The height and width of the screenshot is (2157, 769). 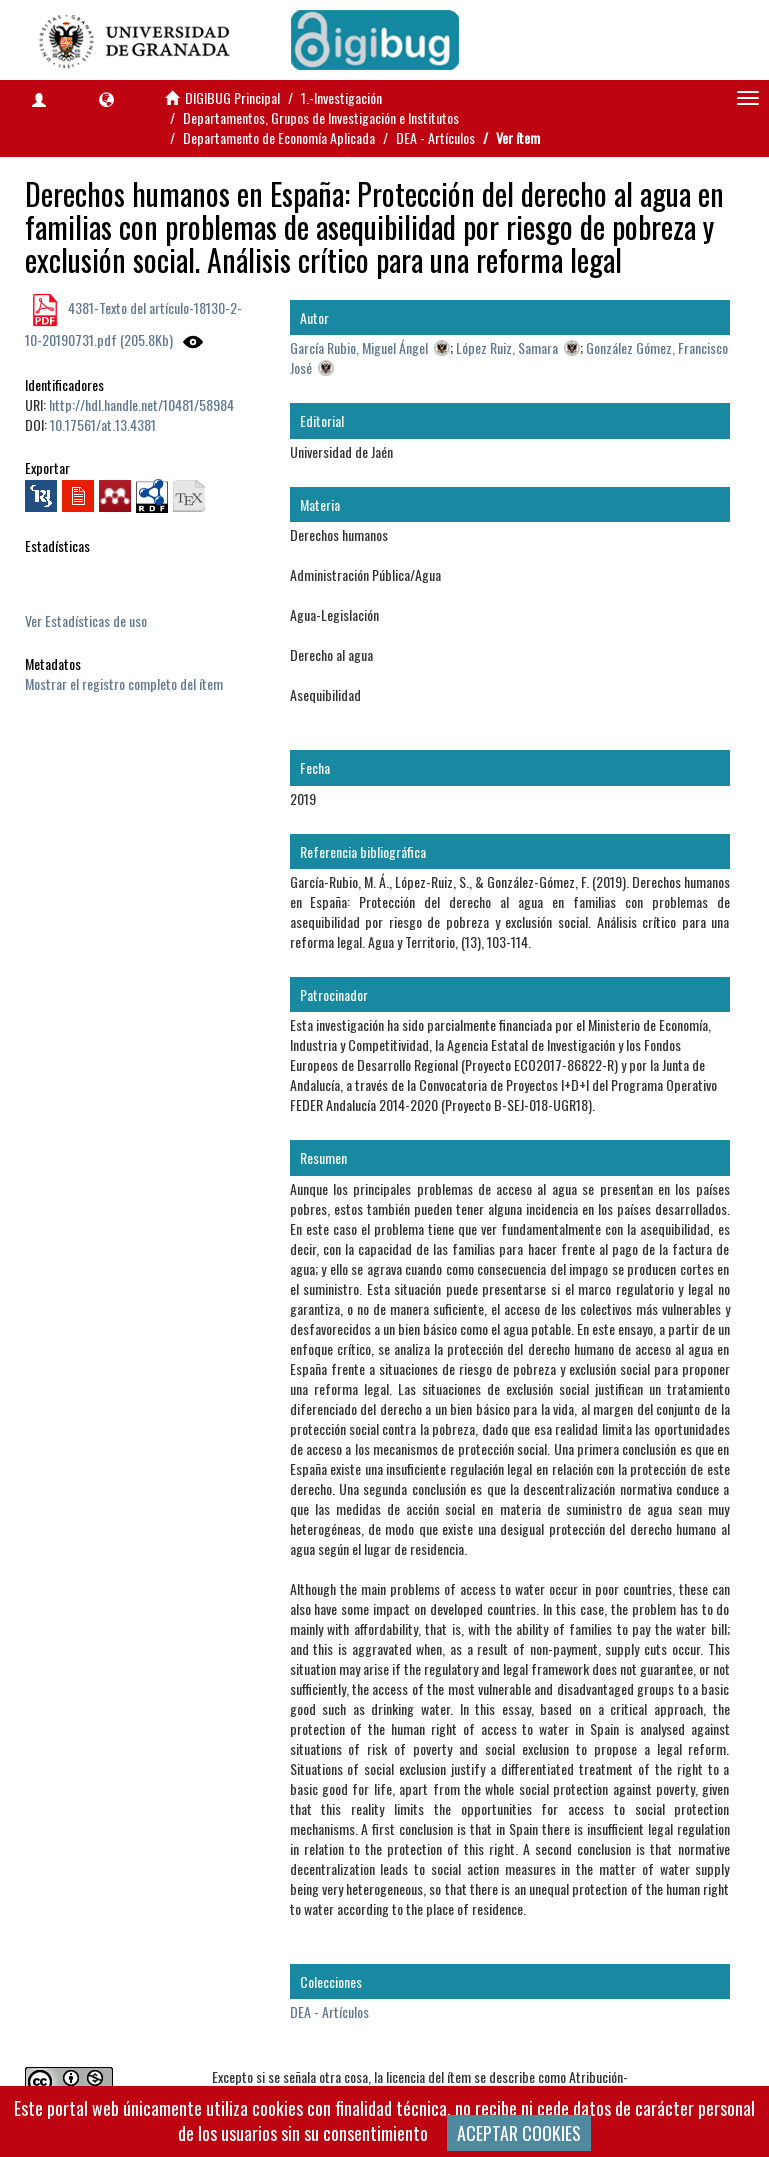 What do you see at coordinates (341, 97) in the screenshot?
I see `1.-Investigación` at bounding box center [341, 97].